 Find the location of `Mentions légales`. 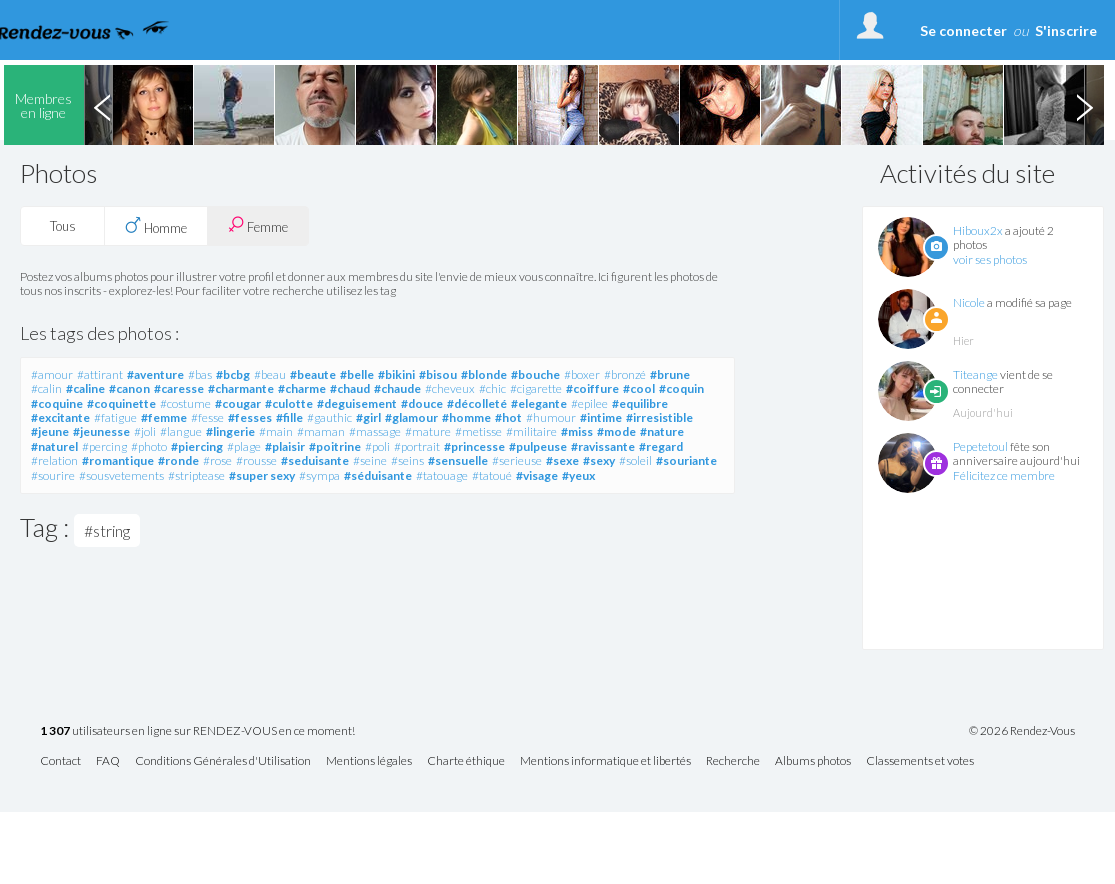

Mentions légales is located at coordinates (369, 761).